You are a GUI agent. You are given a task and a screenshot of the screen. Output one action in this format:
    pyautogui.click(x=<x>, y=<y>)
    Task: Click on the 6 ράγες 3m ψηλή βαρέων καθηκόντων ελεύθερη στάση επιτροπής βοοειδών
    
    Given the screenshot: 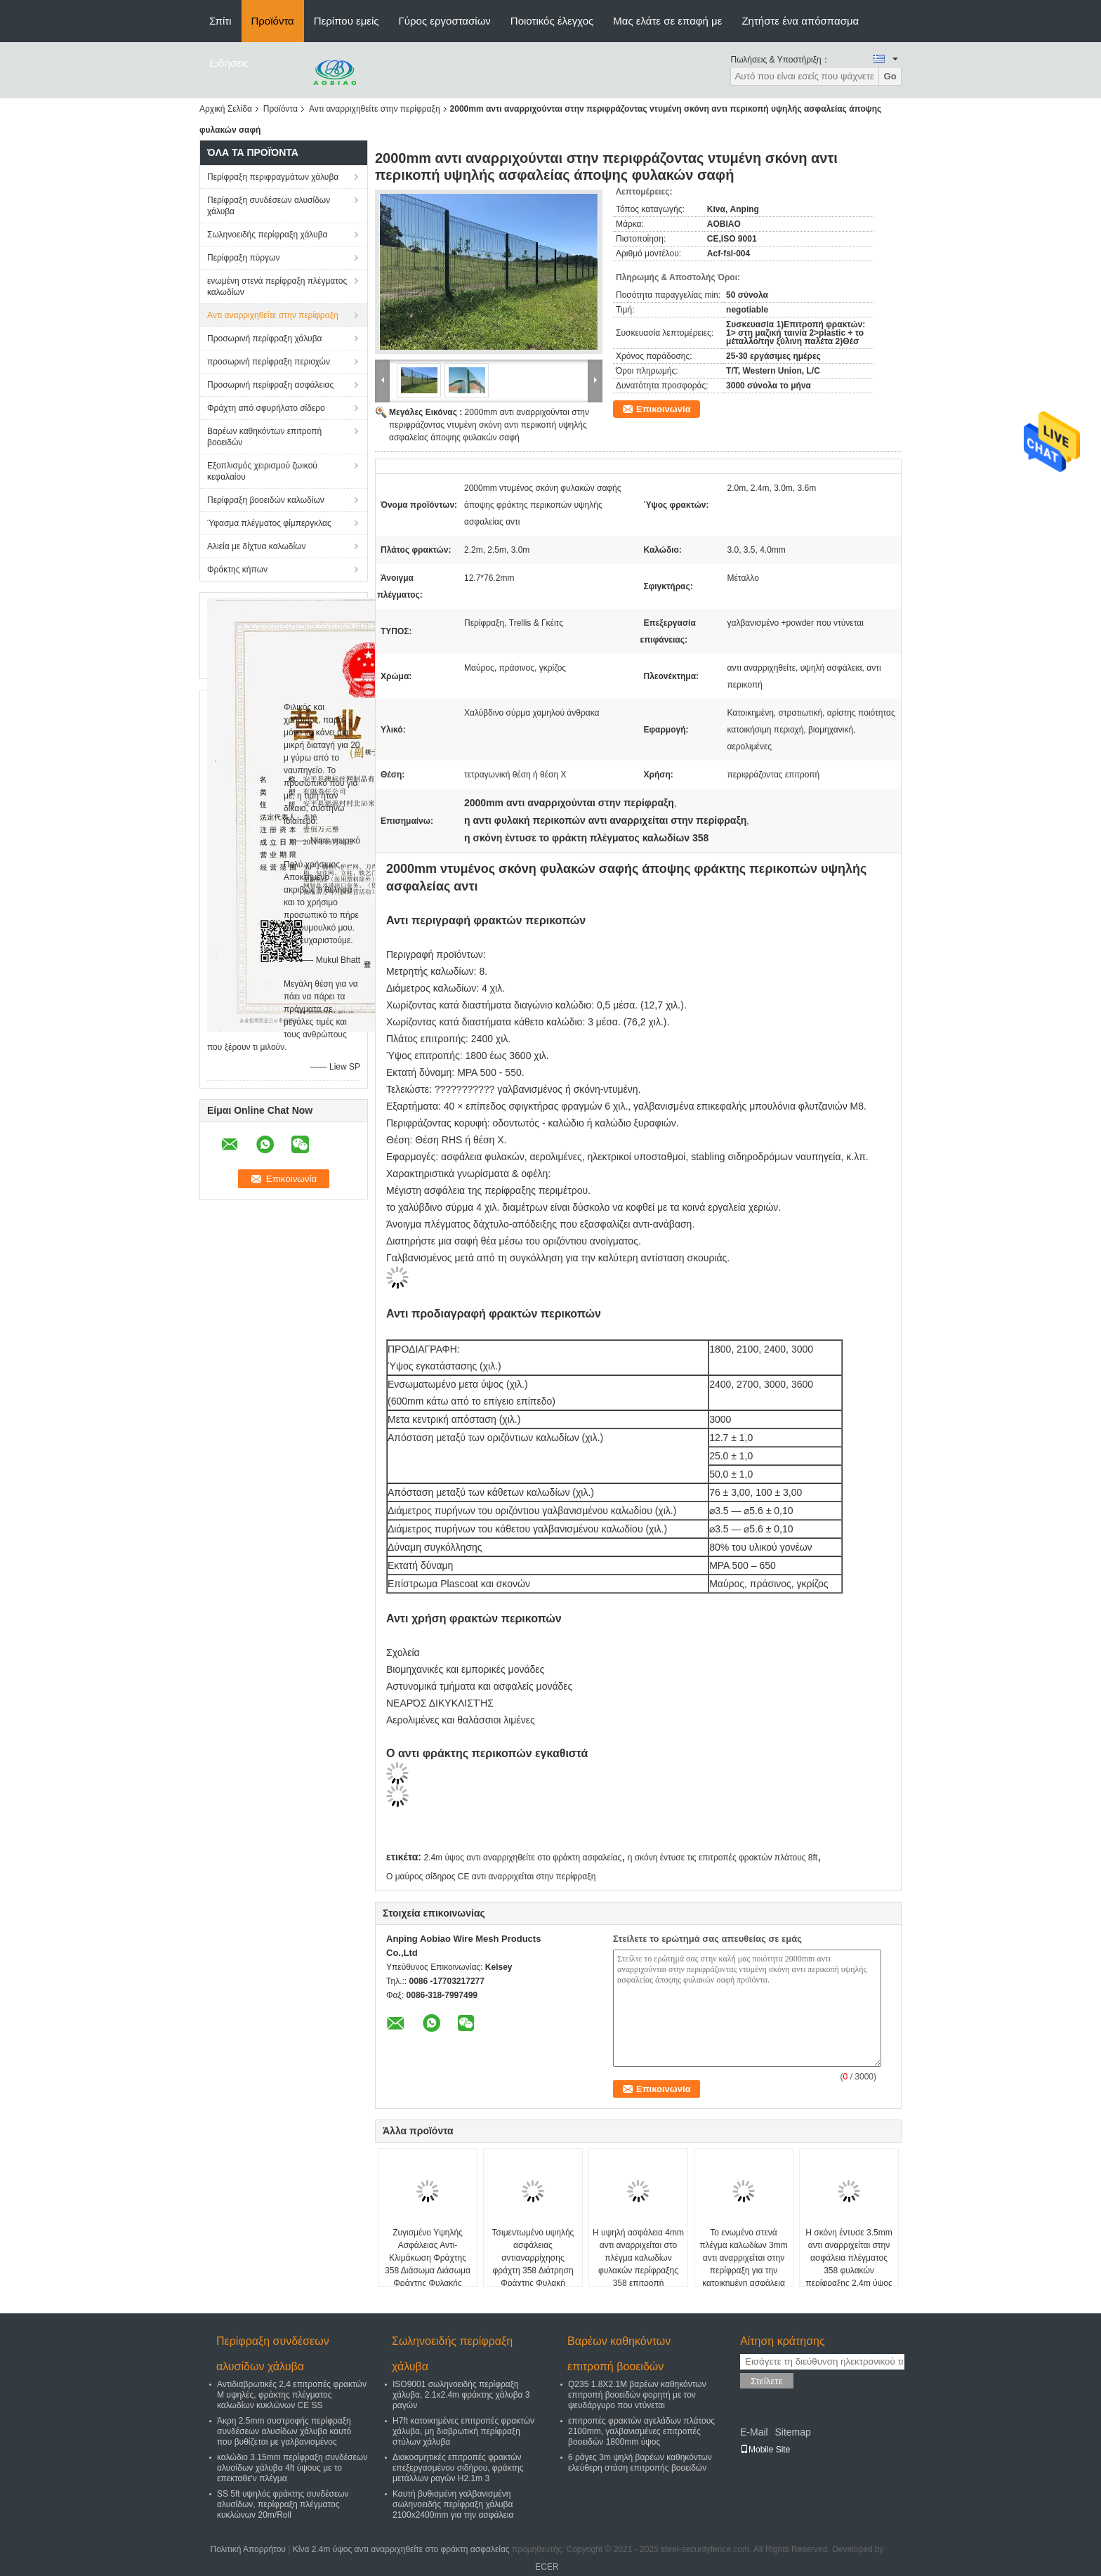 What is the action you would take?
    pyautogui.click(x=640, y=2462)
    